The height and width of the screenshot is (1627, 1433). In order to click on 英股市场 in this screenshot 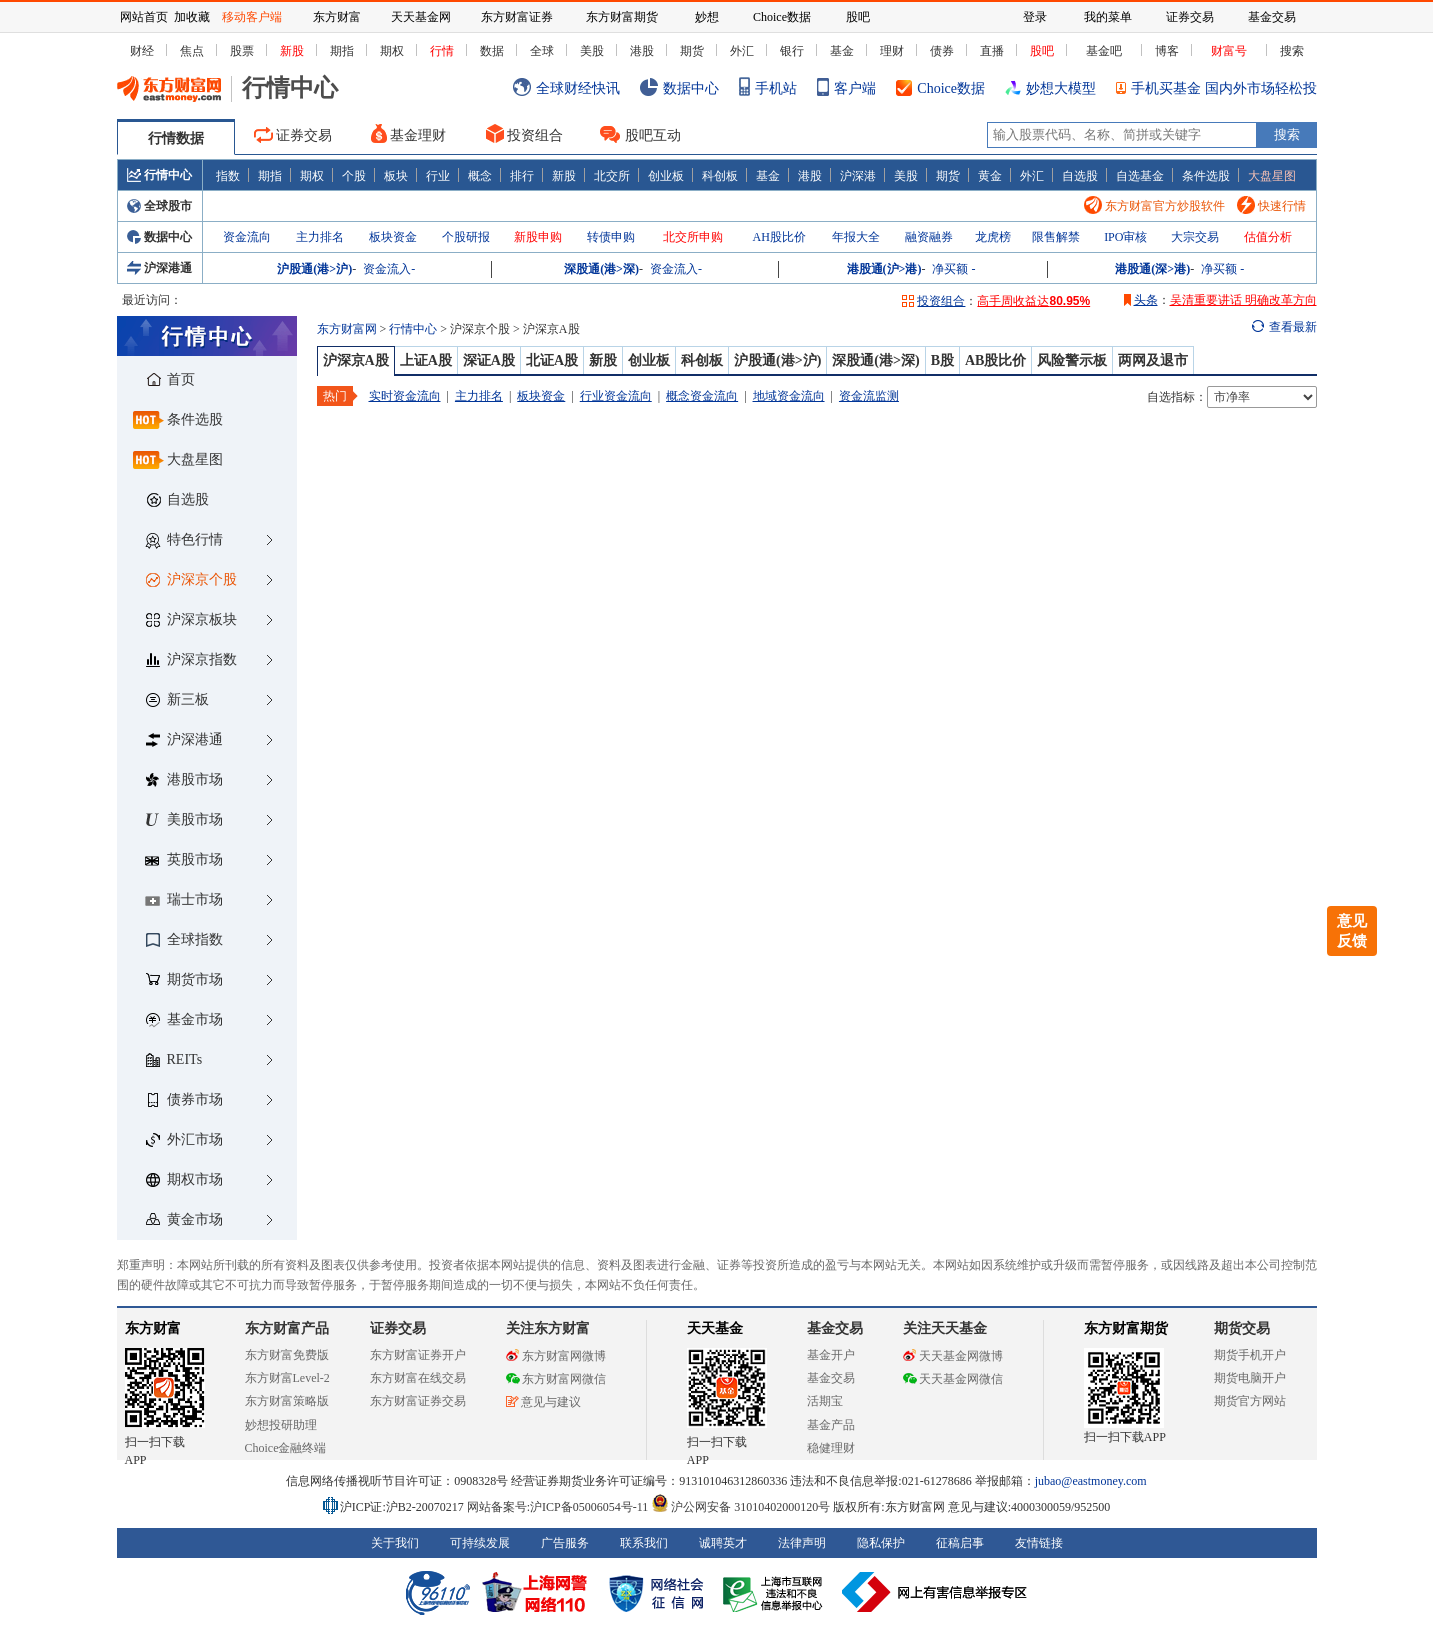, I will do `click(183, 860)`.